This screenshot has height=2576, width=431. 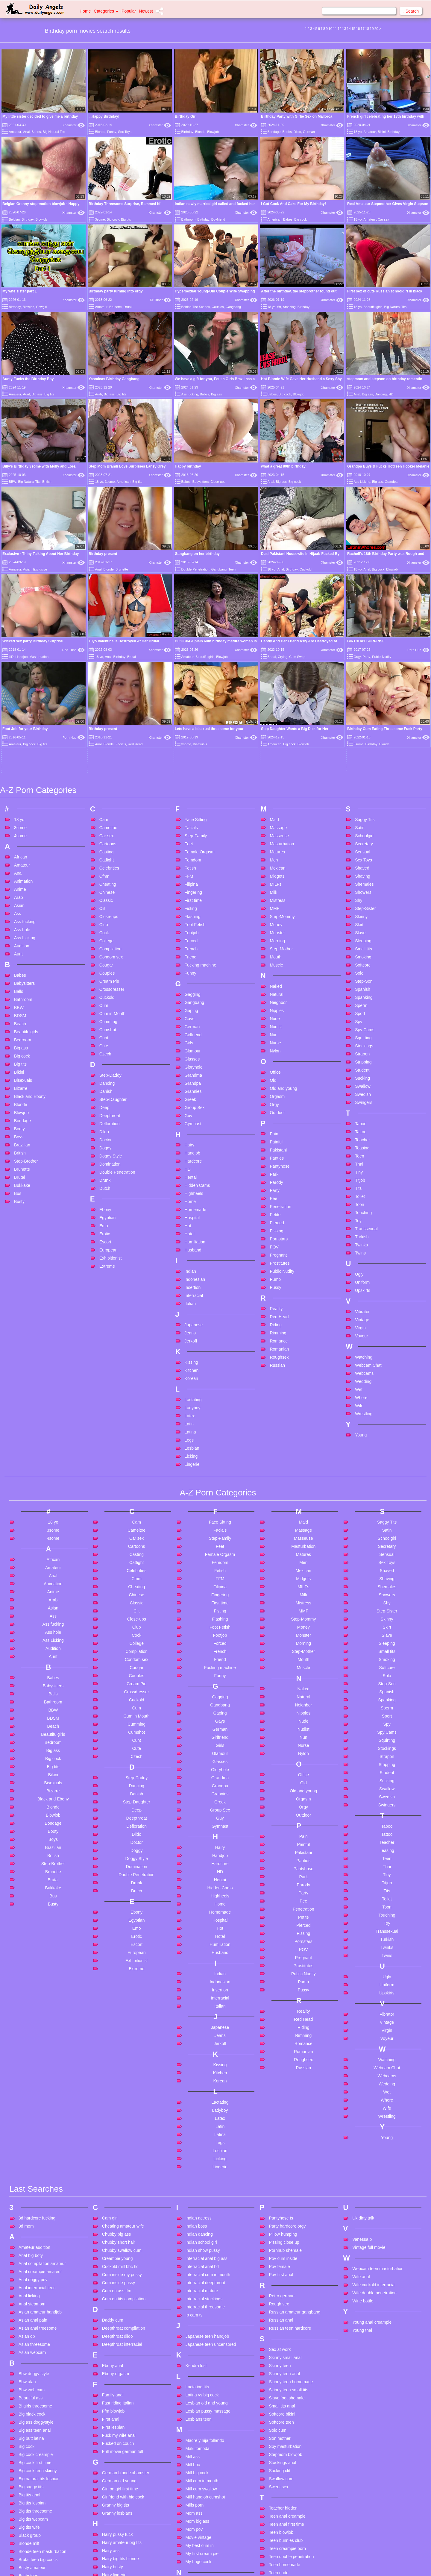 I want to click on Cum inside my pussy, so click(x=122, y=2104).